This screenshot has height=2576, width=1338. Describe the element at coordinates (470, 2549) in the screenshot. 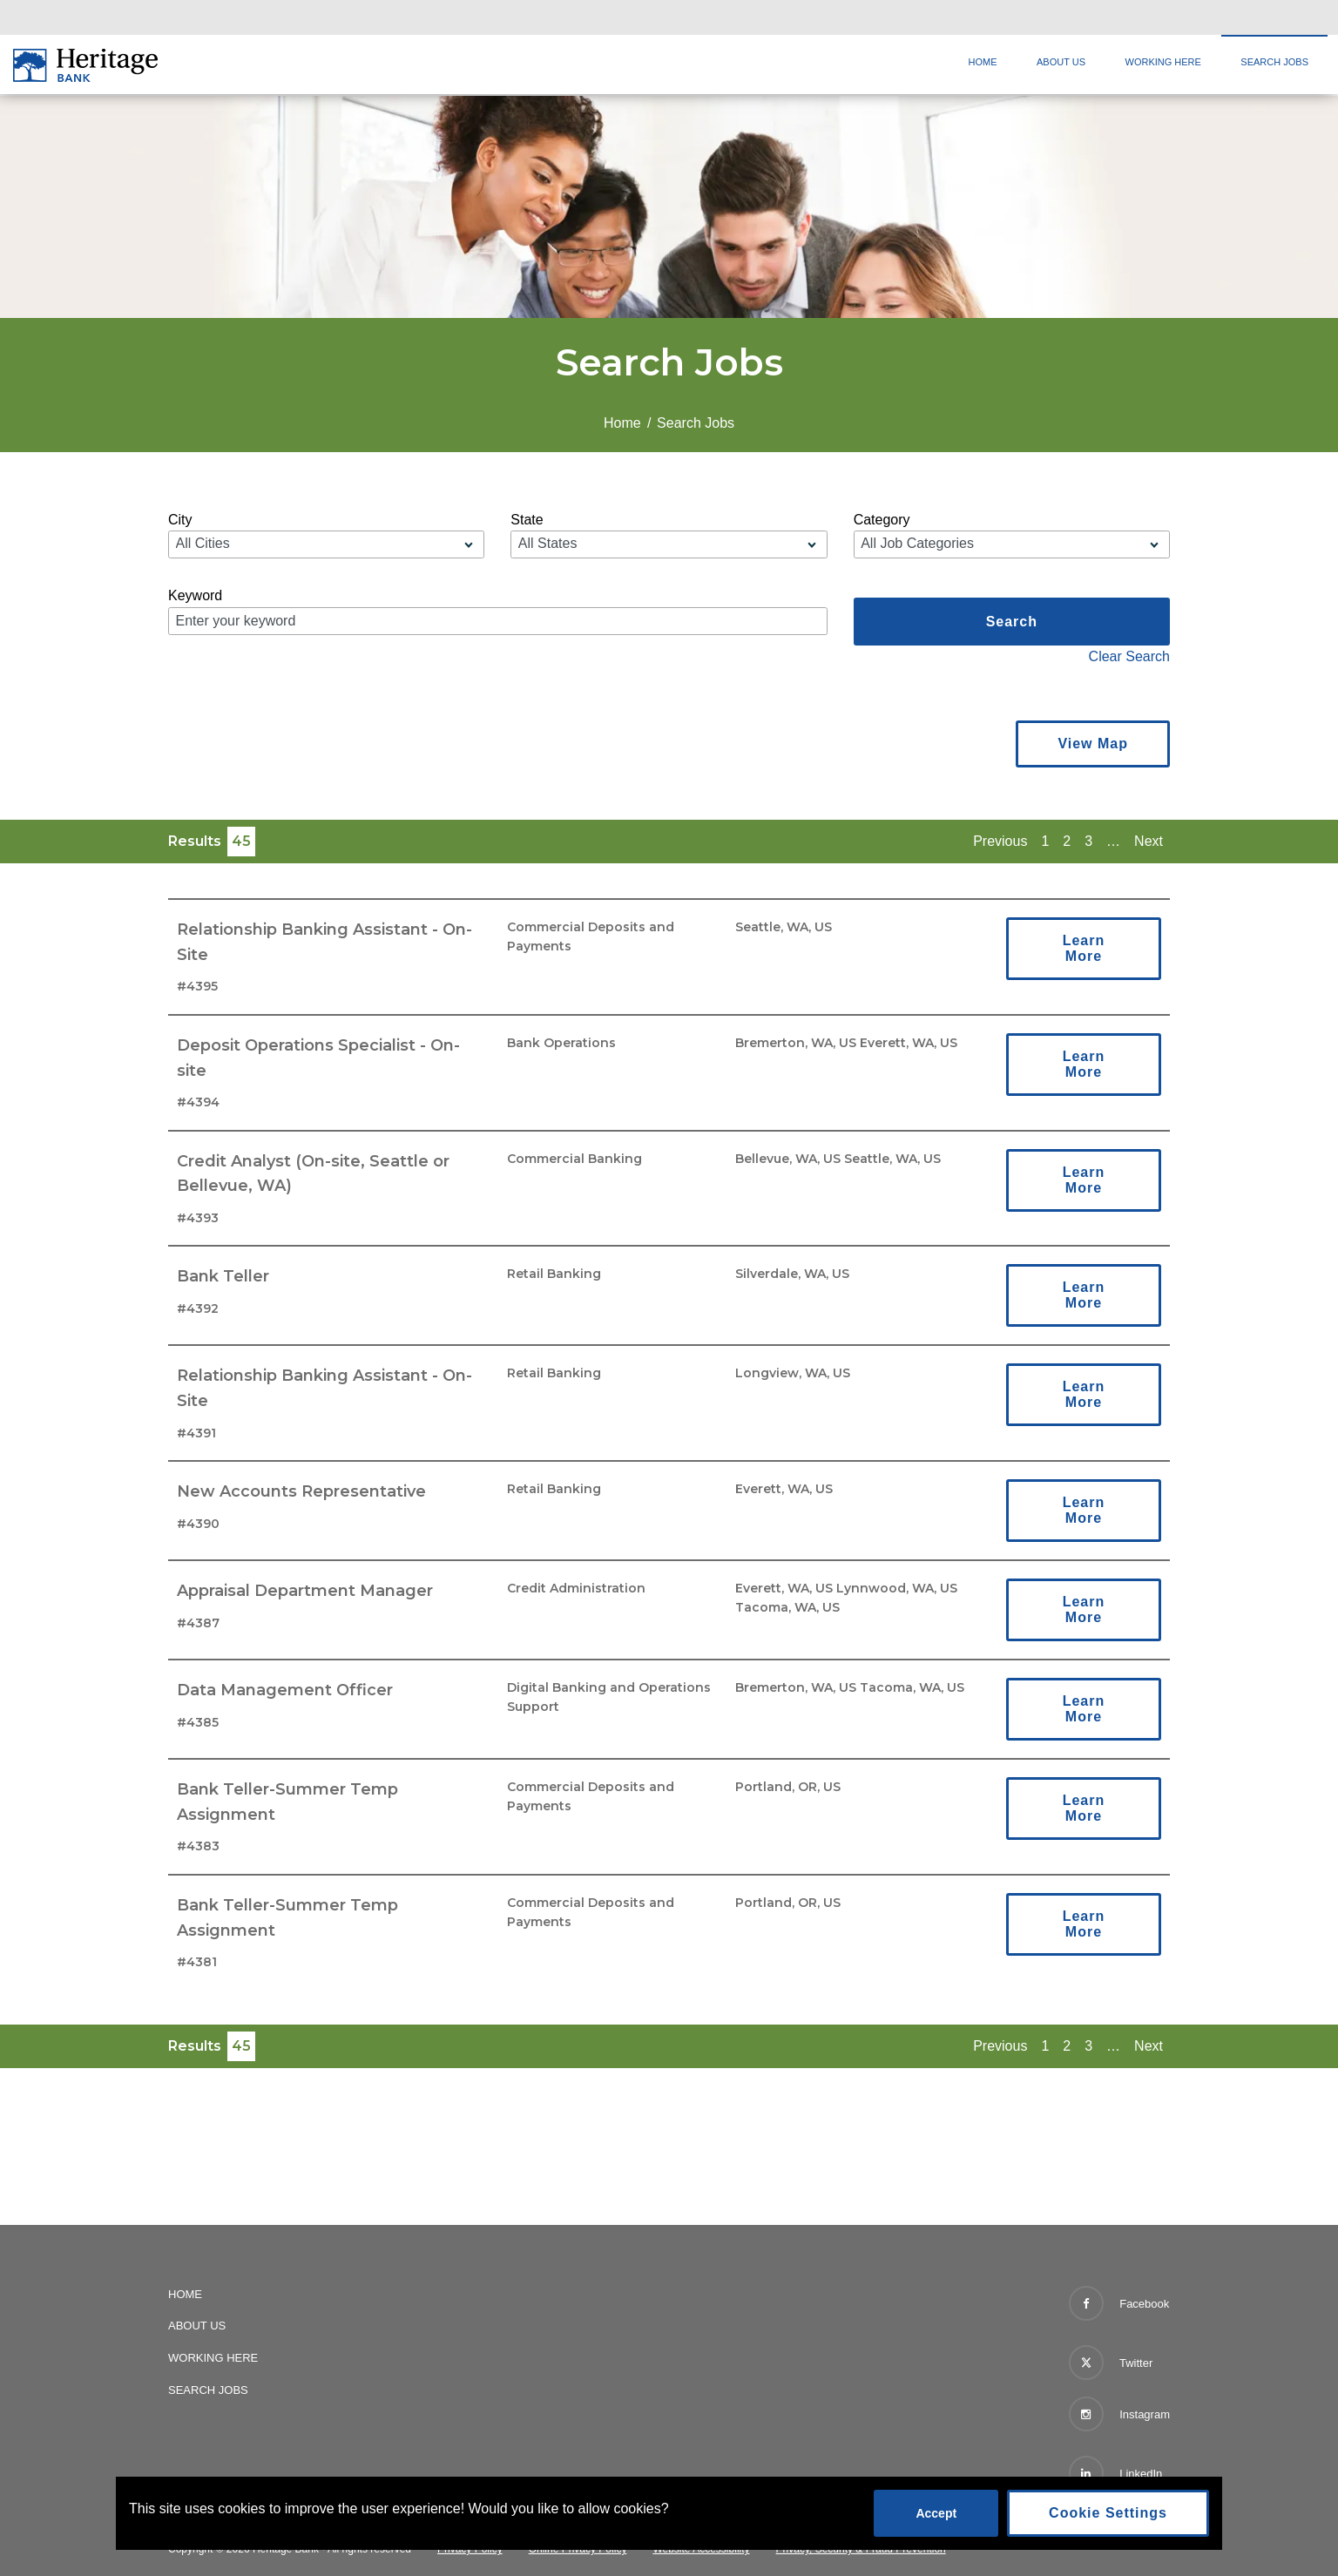

I see `Privacy Policy` at that location.